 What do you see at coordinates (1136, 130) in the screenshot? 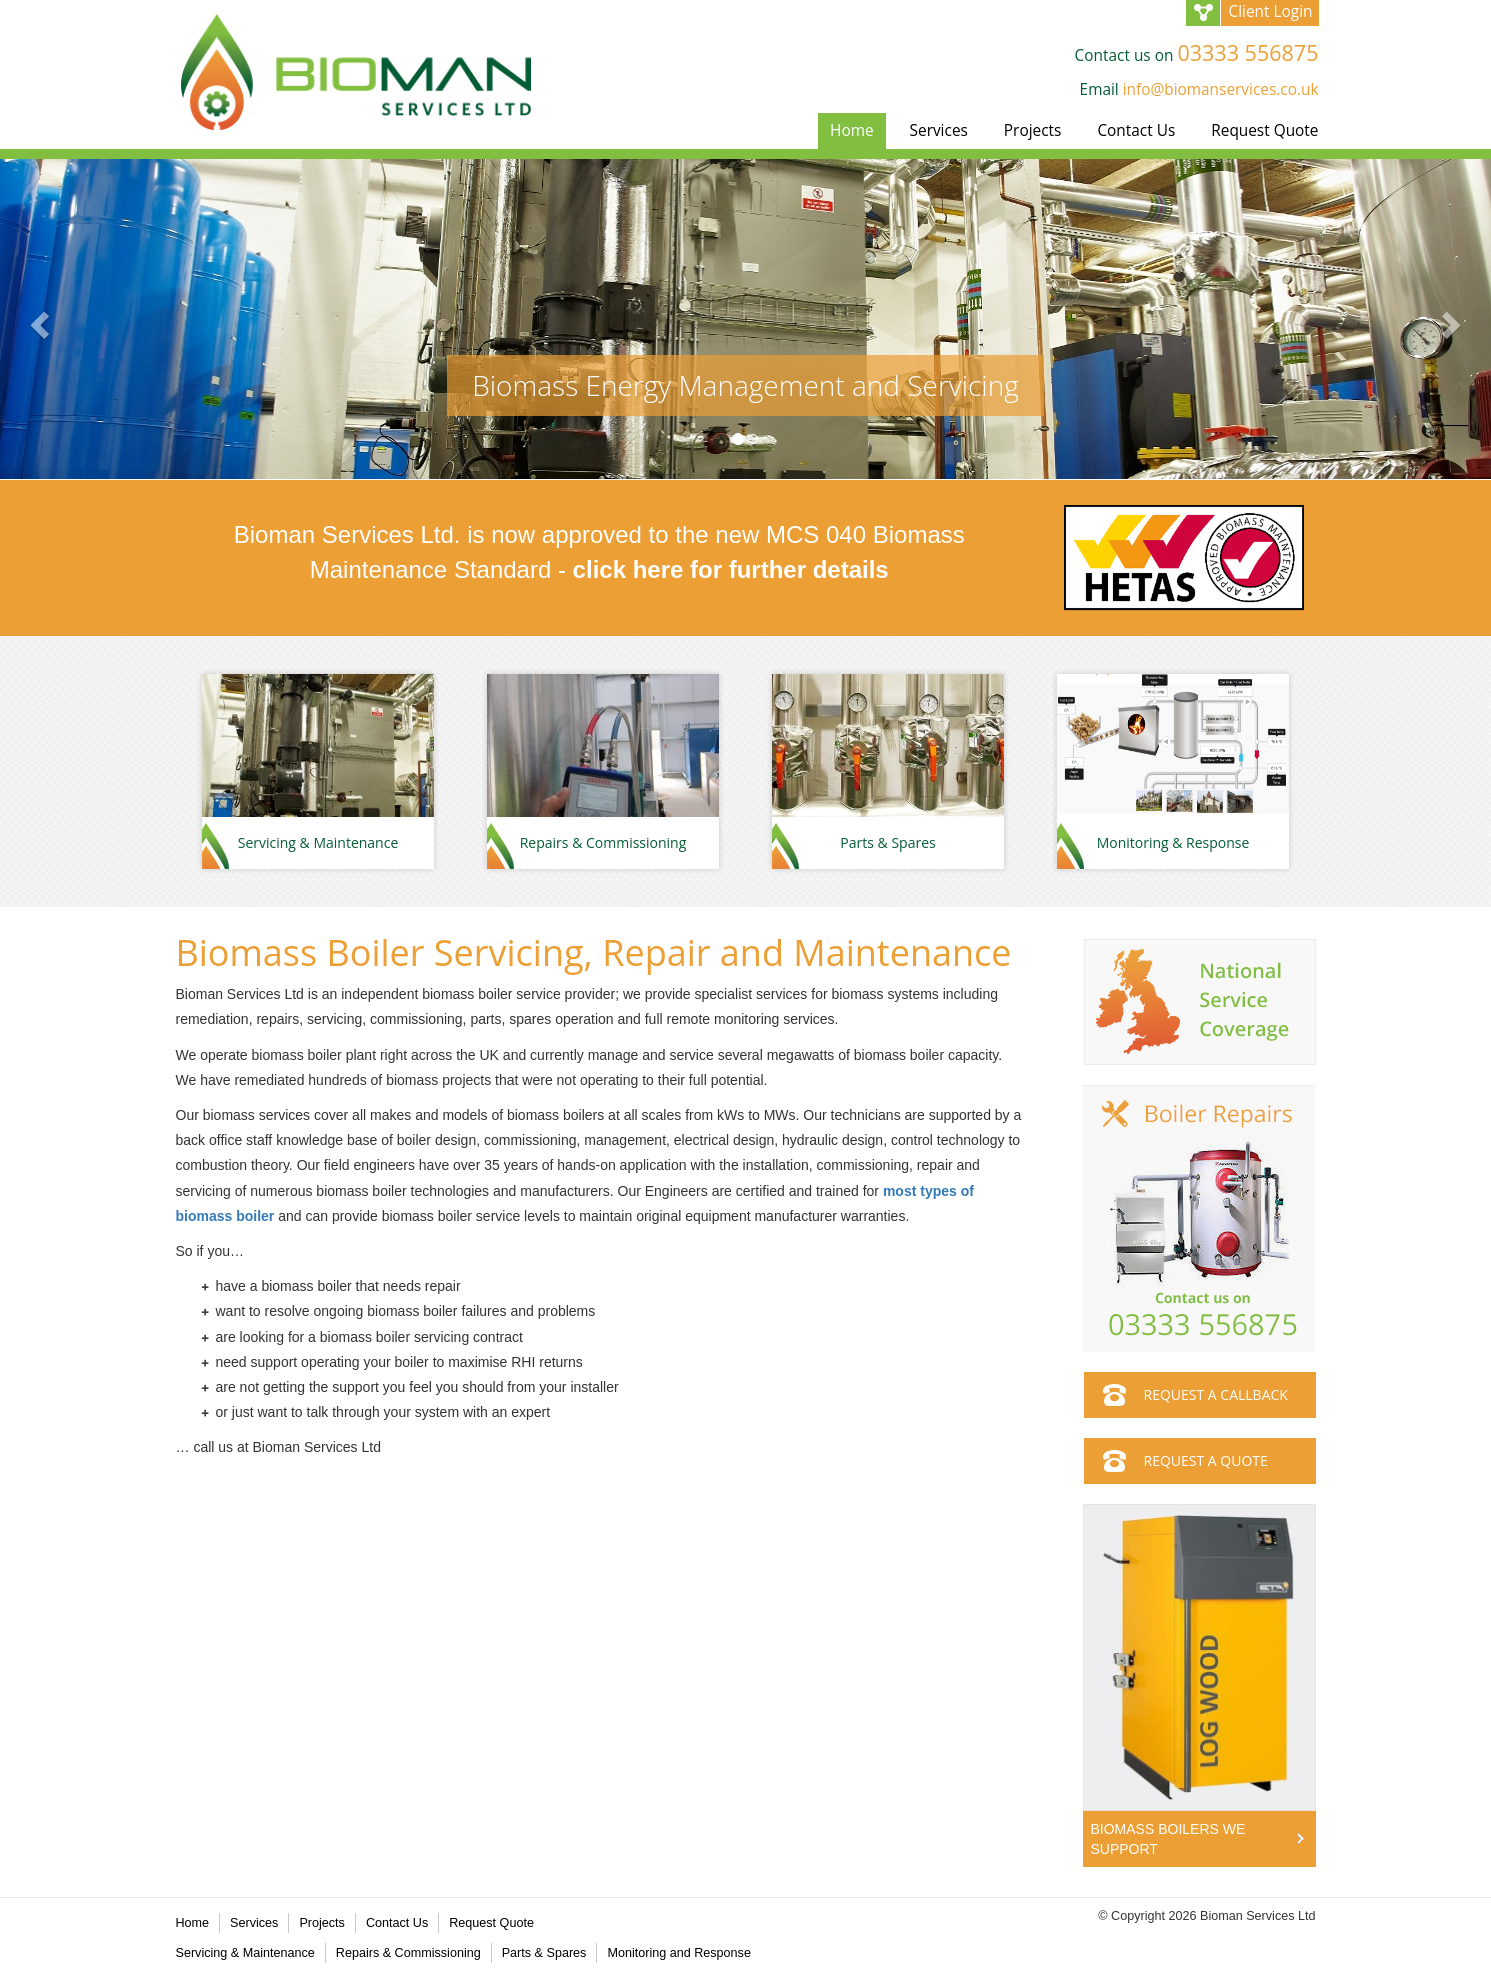
I see `Contact Us` at bounding box center [1136, 130].